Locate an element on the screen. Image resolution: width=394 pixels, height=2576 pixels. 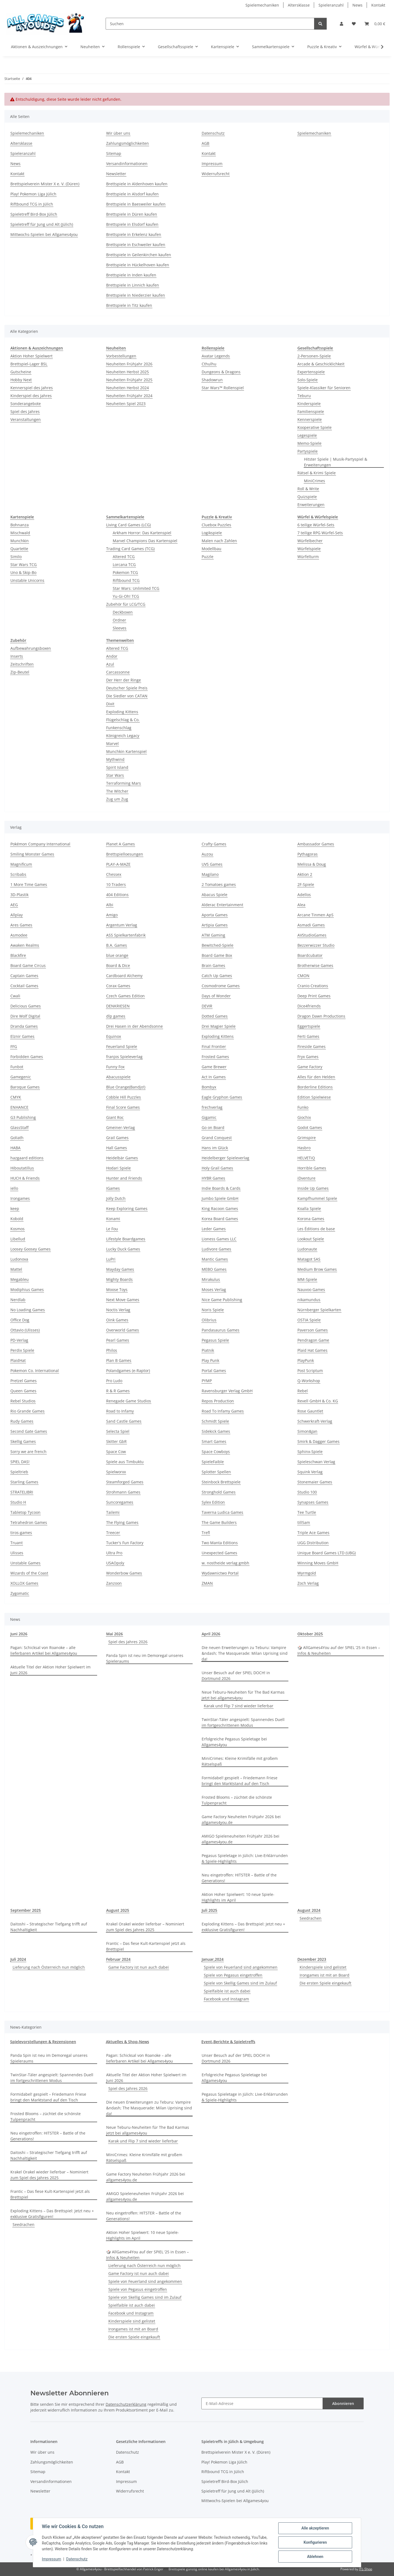
Würfelbecher is located at coordinates (310, 540).